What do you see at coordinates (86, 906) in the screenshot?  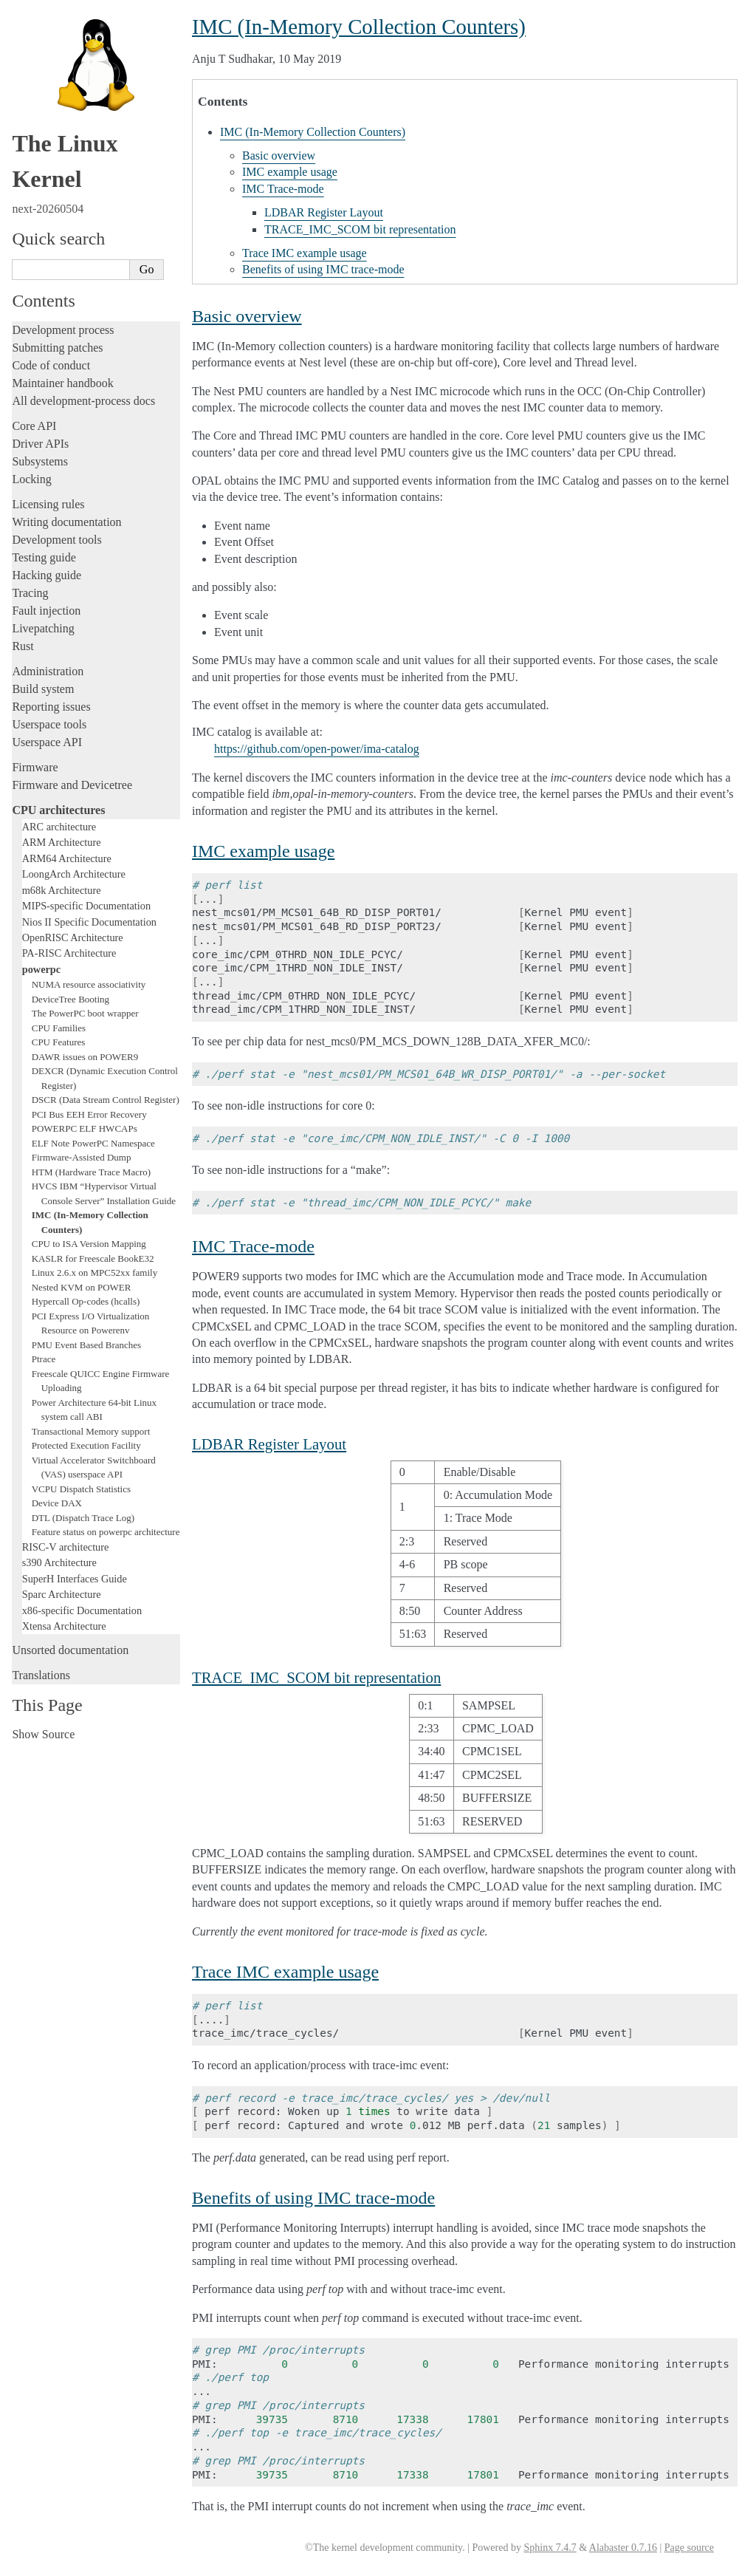 I see `MIPS-specific Documentation` at bounding box center [86, 906].